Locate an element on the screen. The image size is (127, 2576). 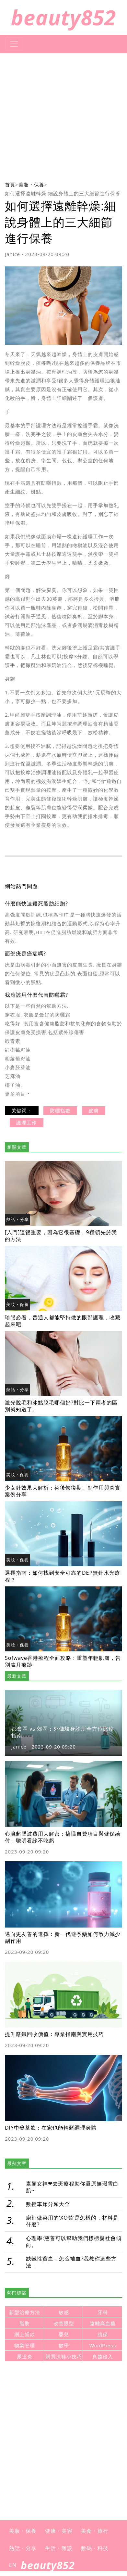
美妝・保養 is located at coordinates (31, 184).